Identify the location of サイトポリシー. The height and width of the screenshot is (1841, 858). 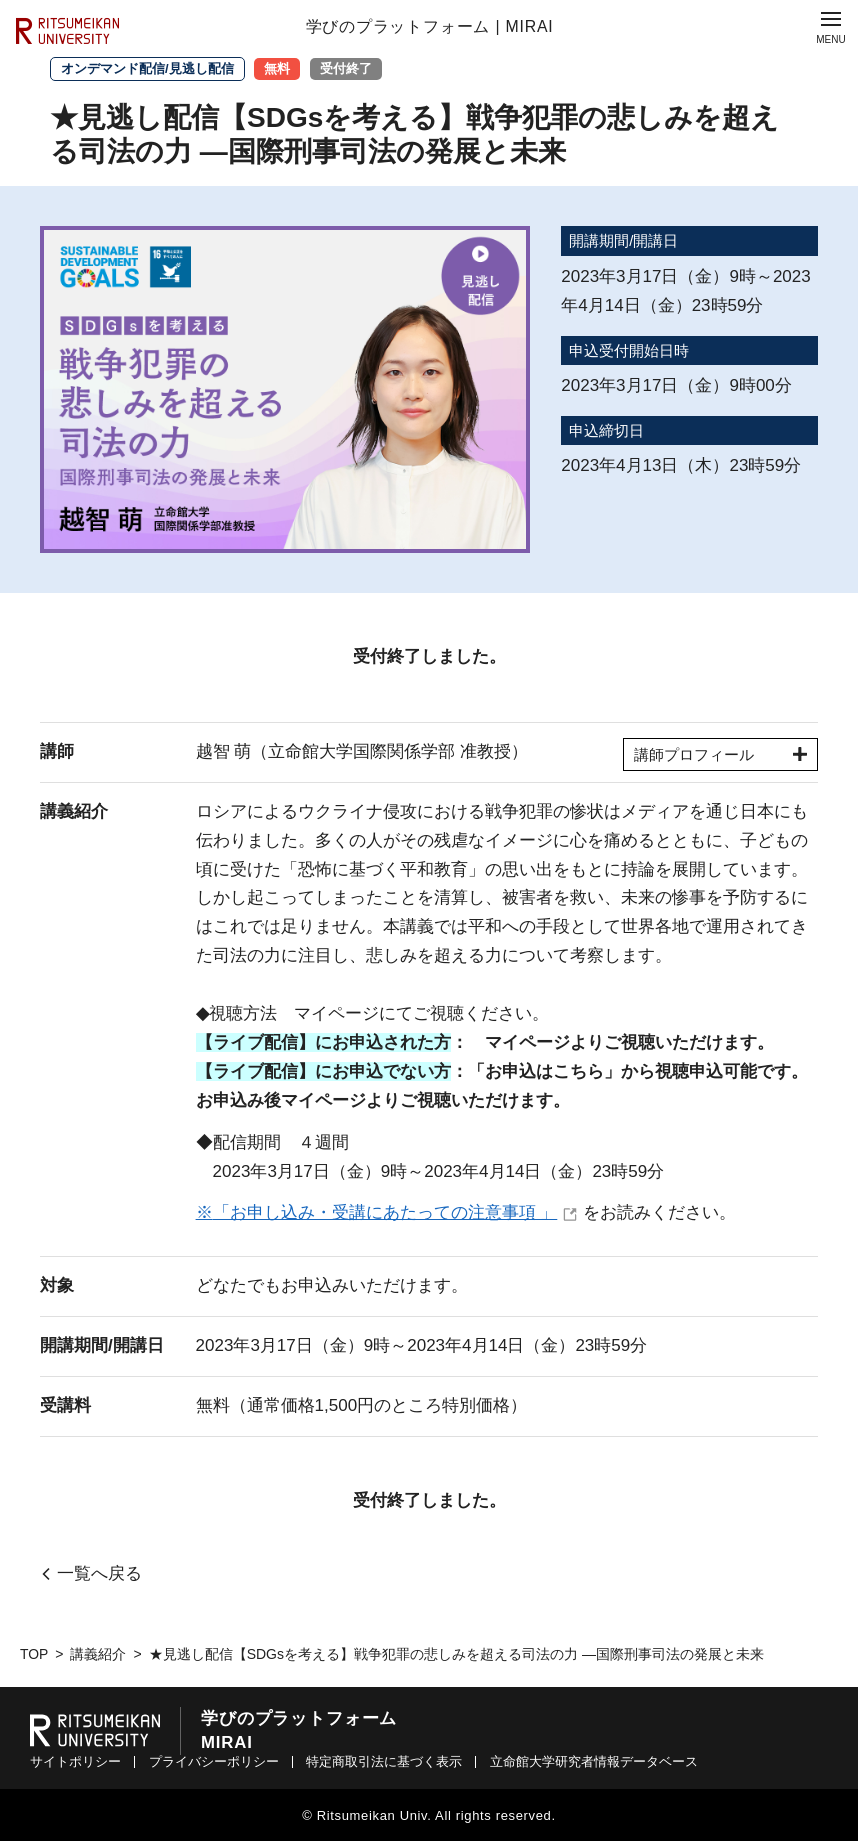
(75, 1761).